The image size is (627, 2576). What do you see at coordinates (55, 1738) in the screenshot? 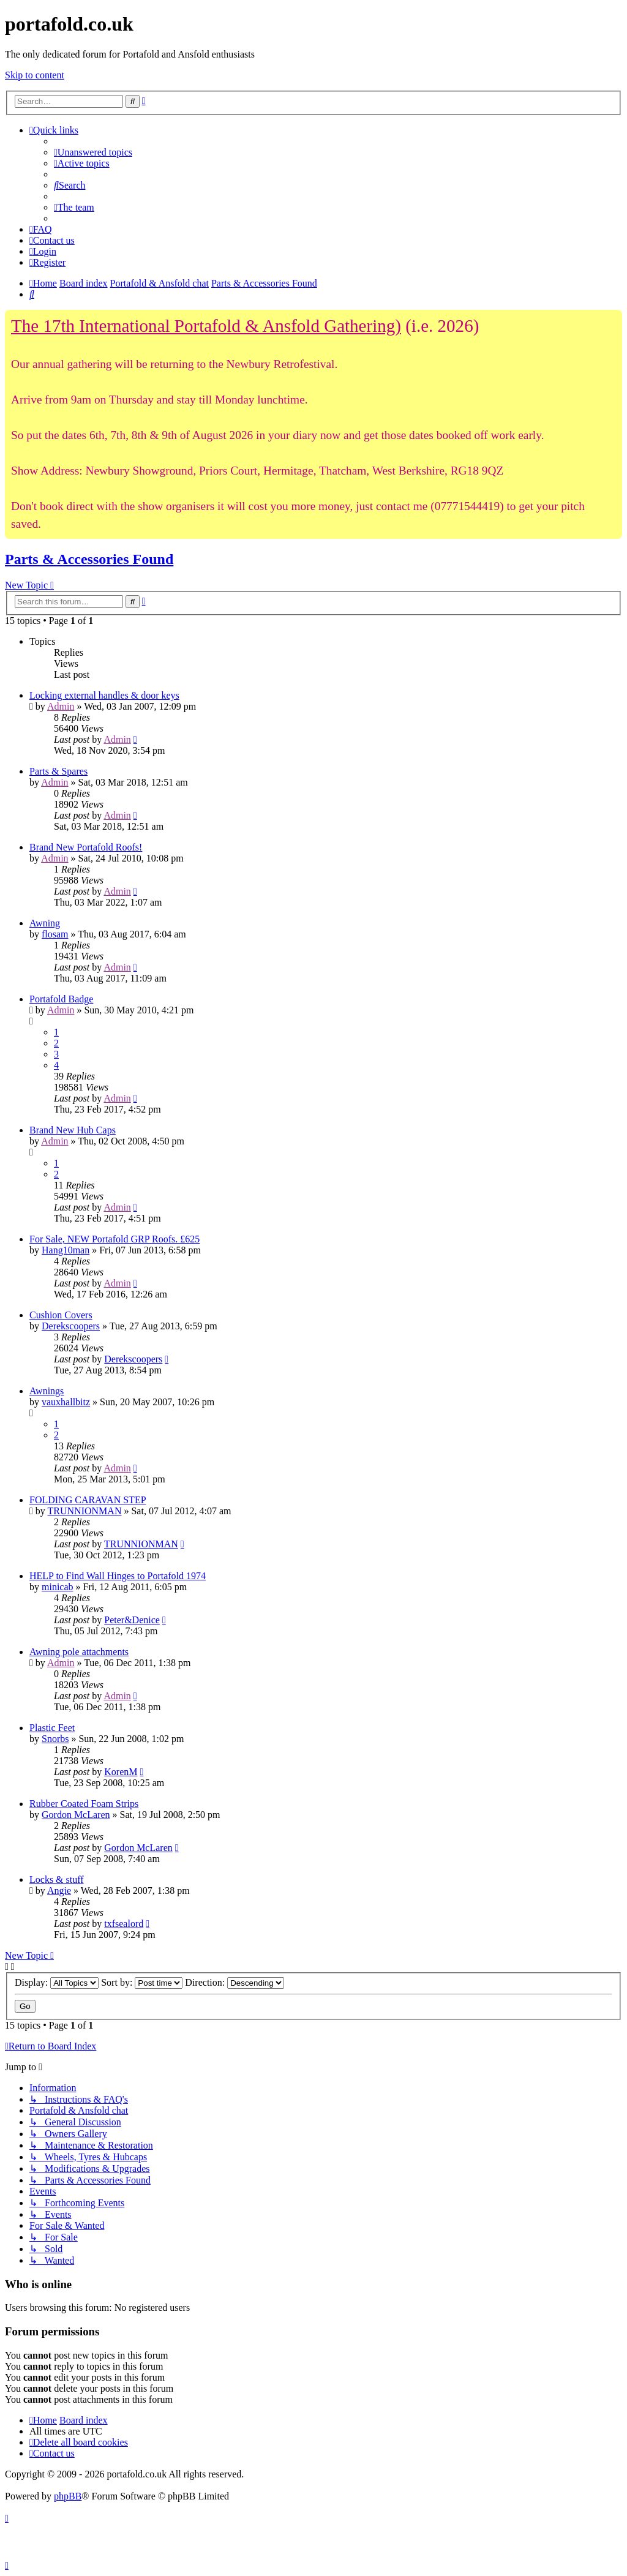
I see `Snorbs` at bounding box center [55, 1738].